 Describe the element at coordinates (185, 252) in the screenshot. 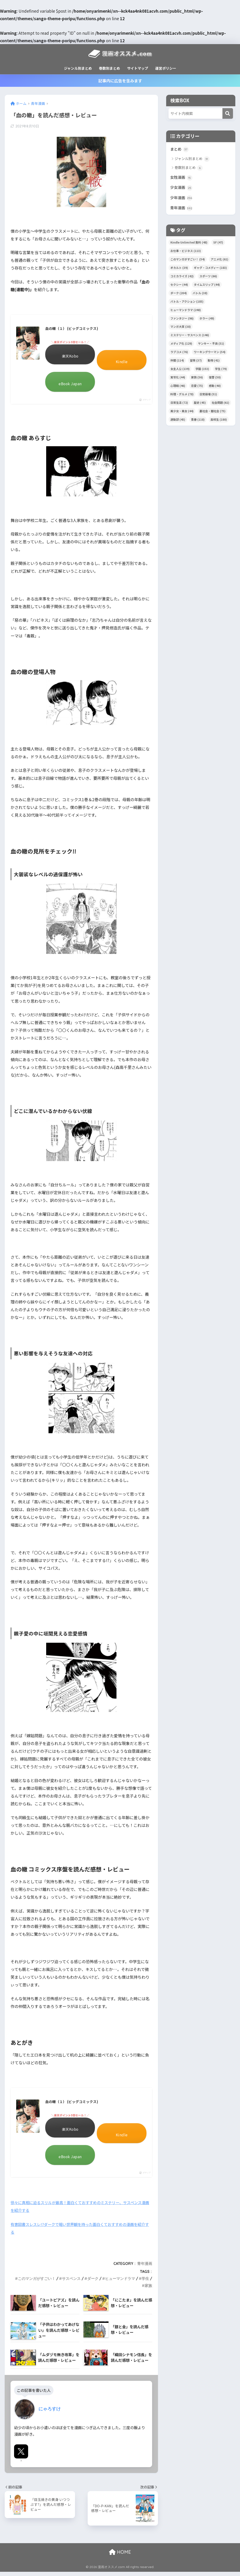

I see `お仕事・ビジネス [お仕事・ビジネス (113個の項目)]` at that location.